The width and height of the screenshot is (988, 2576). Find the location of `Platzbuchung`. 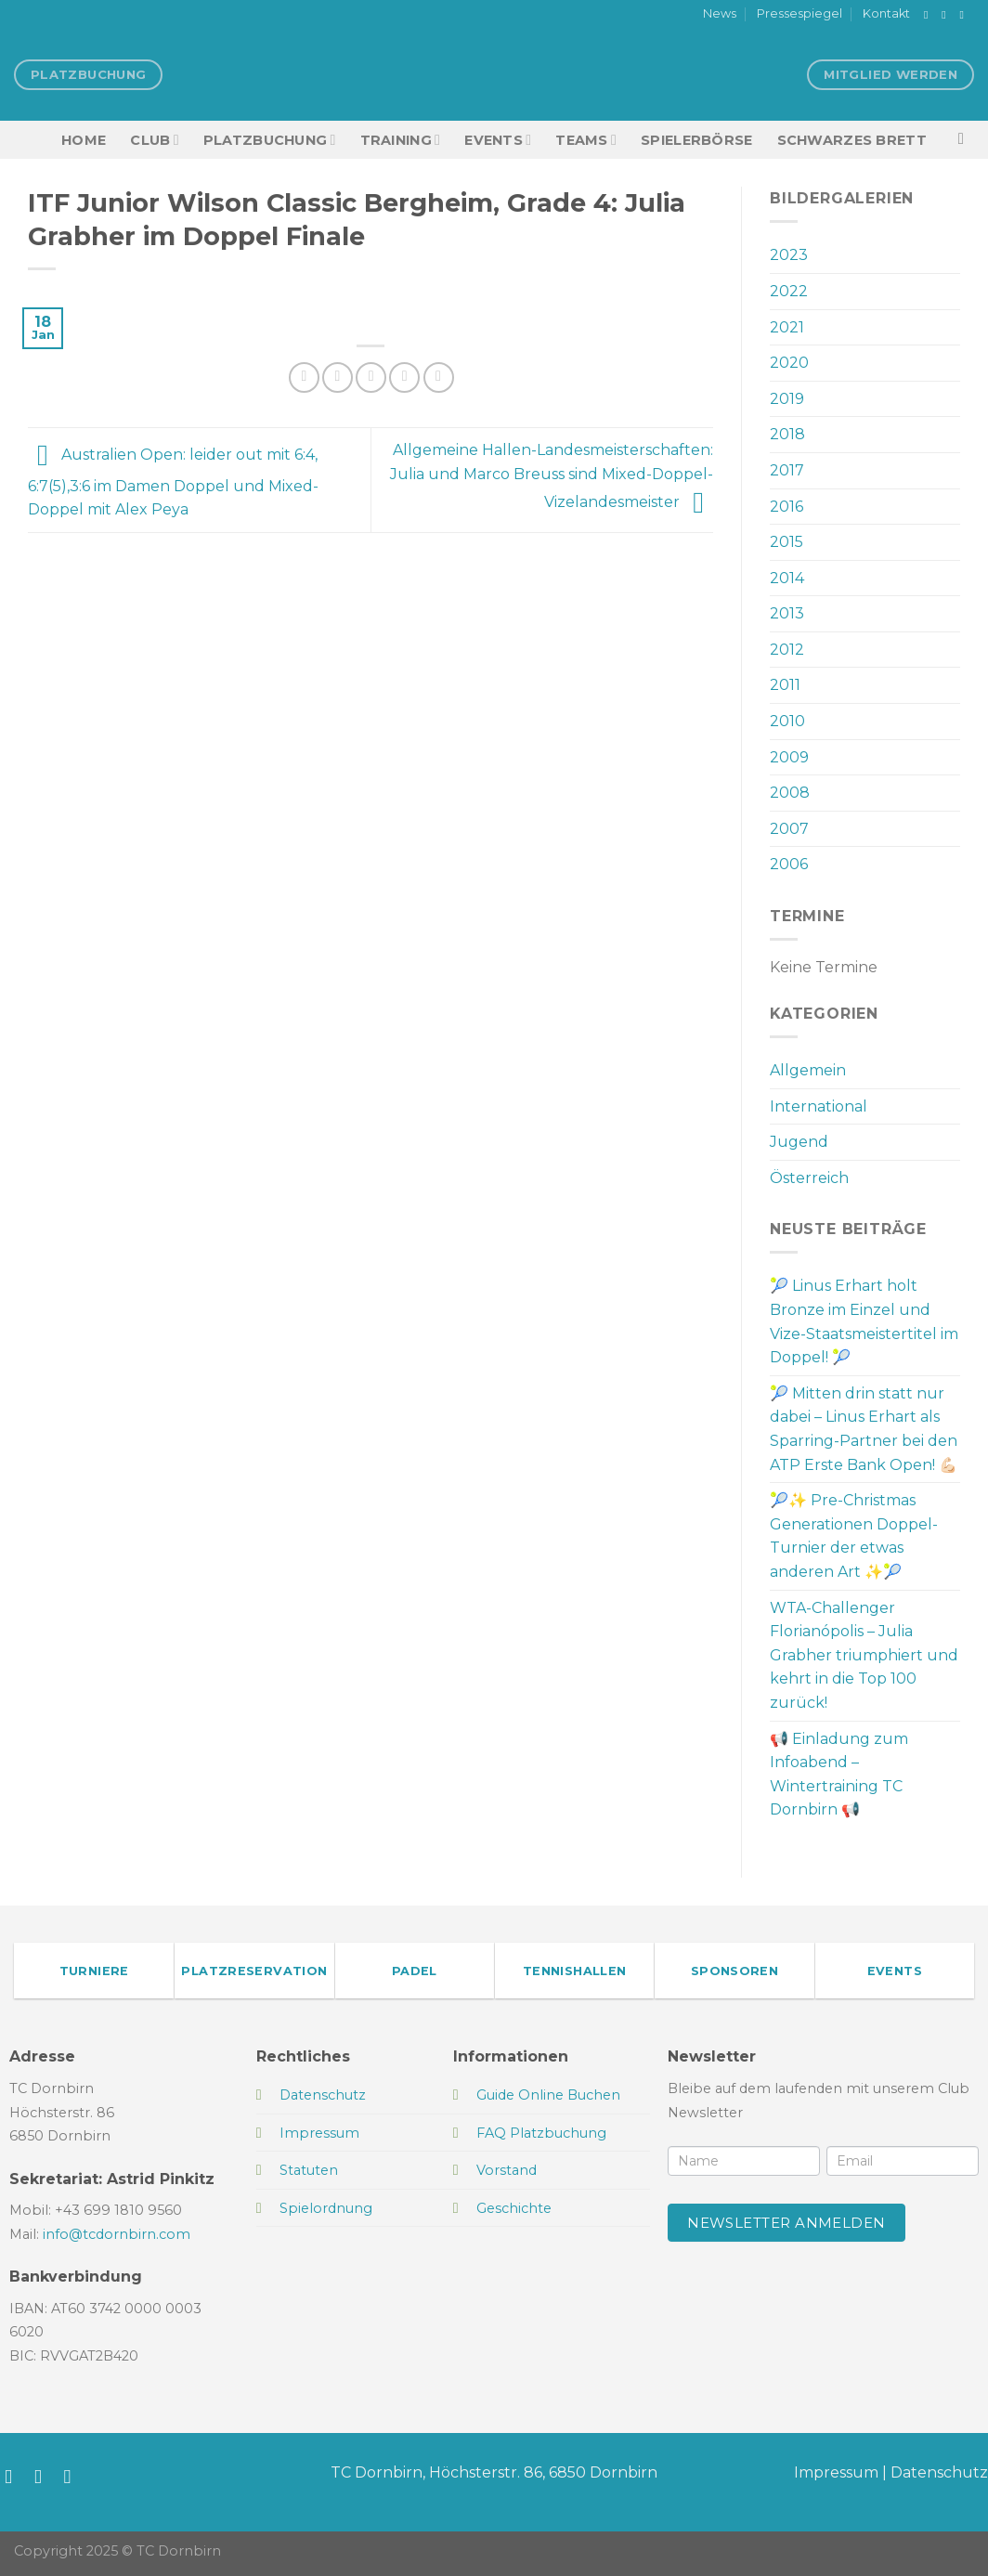

Platzbuchung is located at coordinates (269, 140).